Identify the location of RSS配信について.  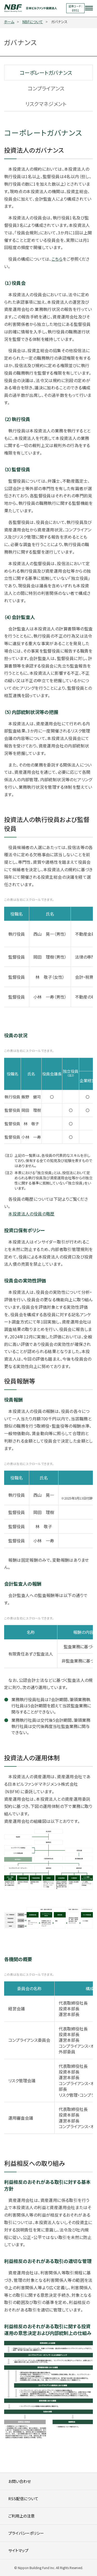
(23, 2498).